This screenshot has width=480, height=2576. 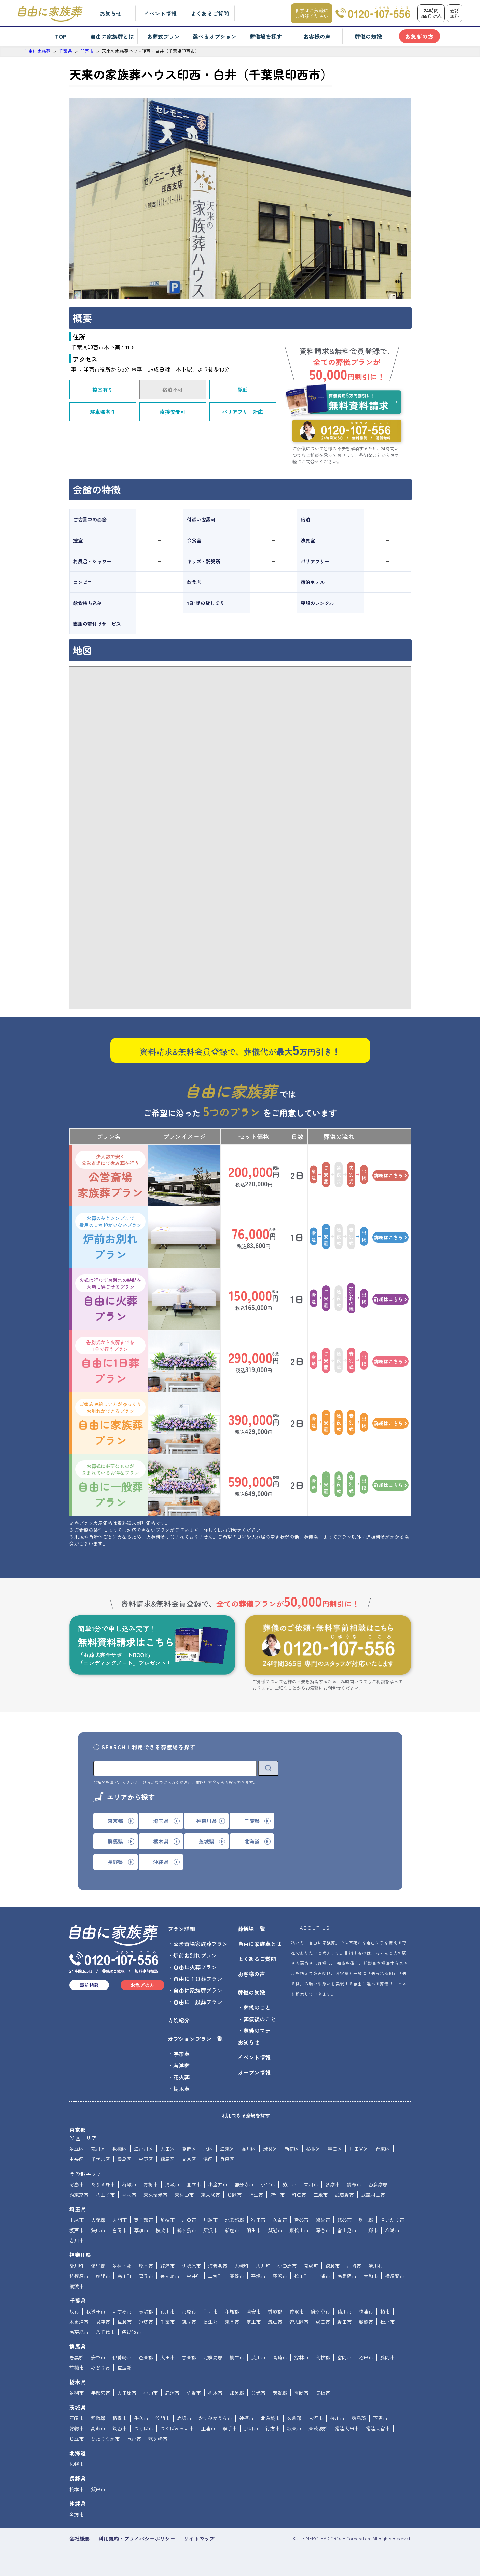 What do you see at coordinates (299, 2194) in the screenshot?
I see `町田市` at bounding box center [299, 2194].